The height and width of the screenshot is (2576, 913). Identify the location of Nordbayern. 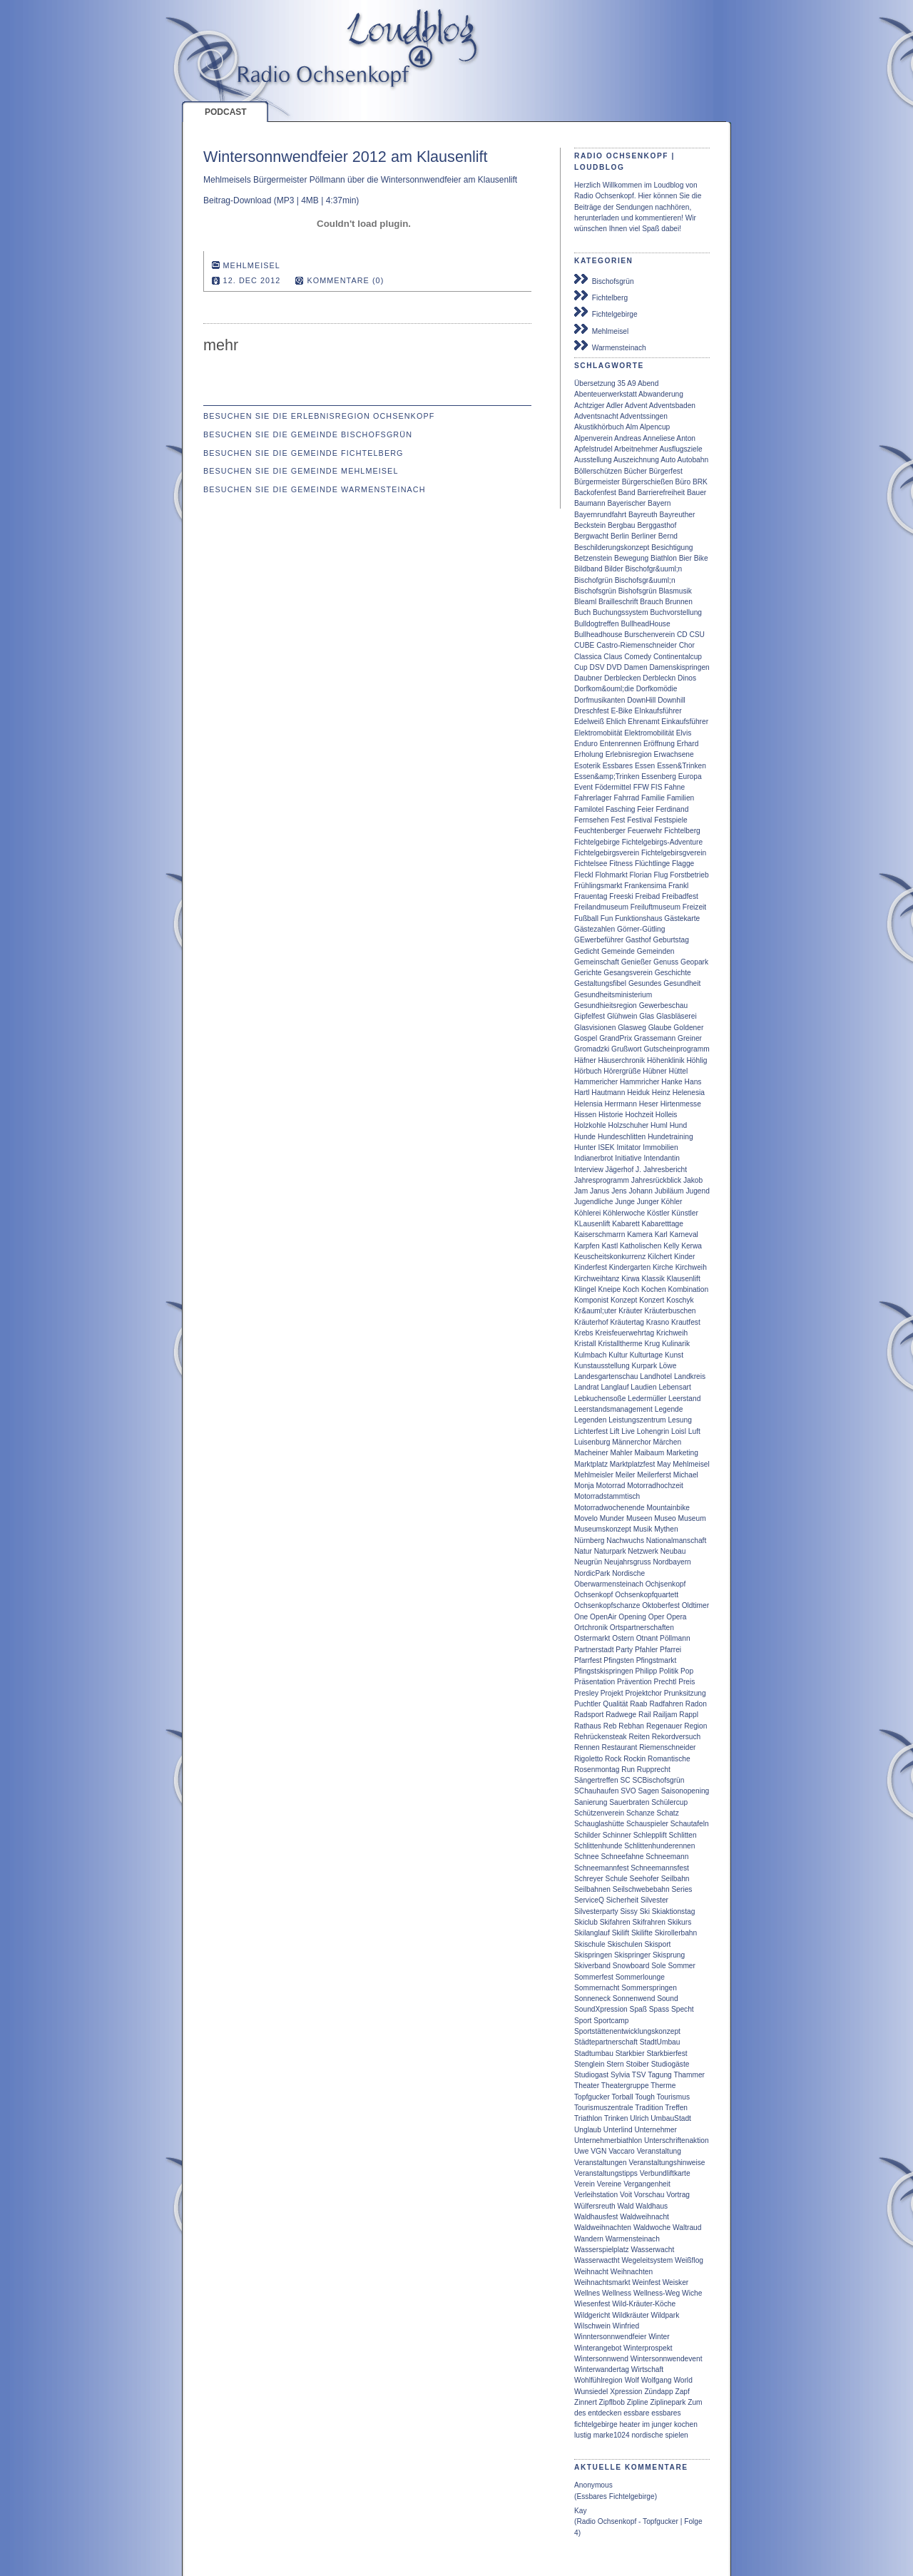
(671, 1562).